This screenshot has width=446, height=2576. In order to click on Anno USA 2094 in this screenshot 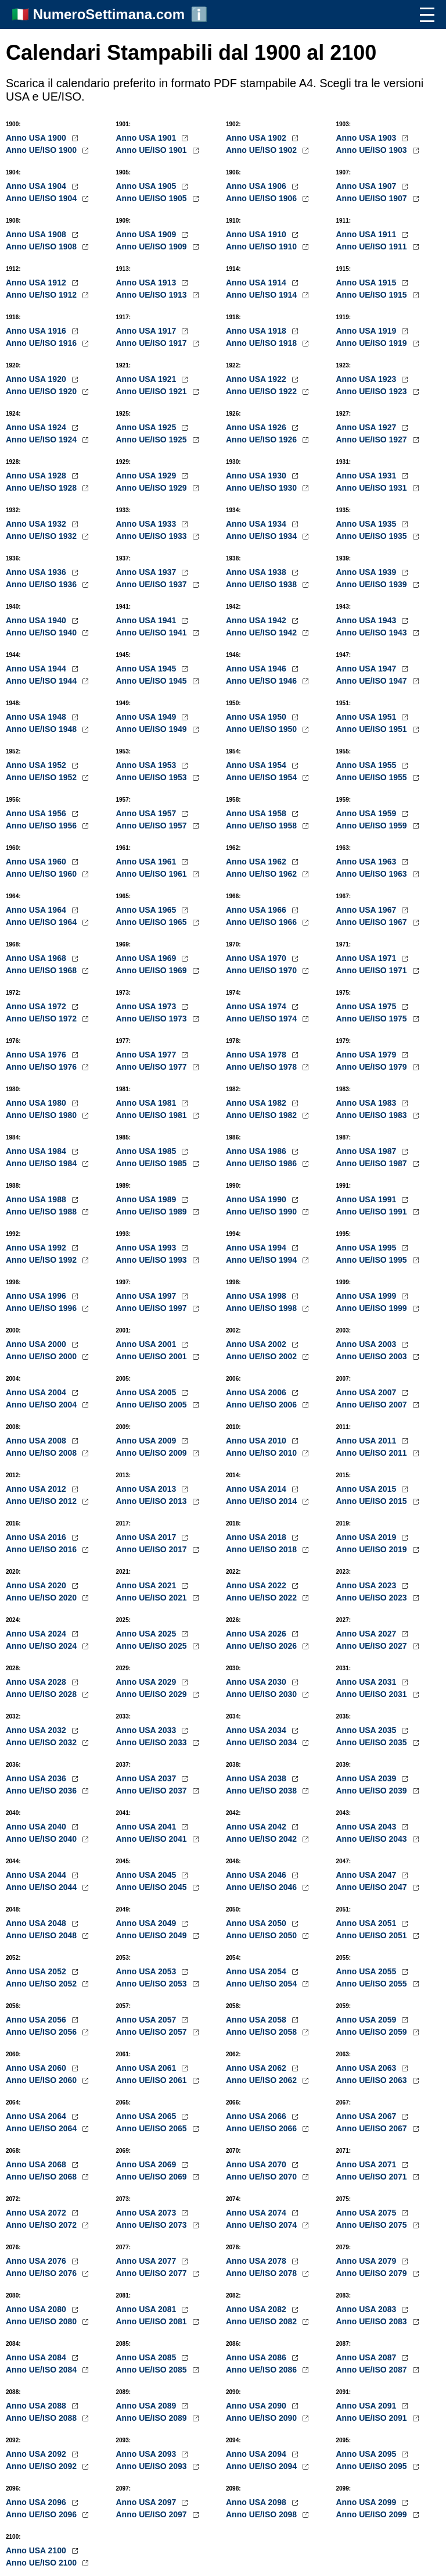, I will do `click(257, 2454)`.